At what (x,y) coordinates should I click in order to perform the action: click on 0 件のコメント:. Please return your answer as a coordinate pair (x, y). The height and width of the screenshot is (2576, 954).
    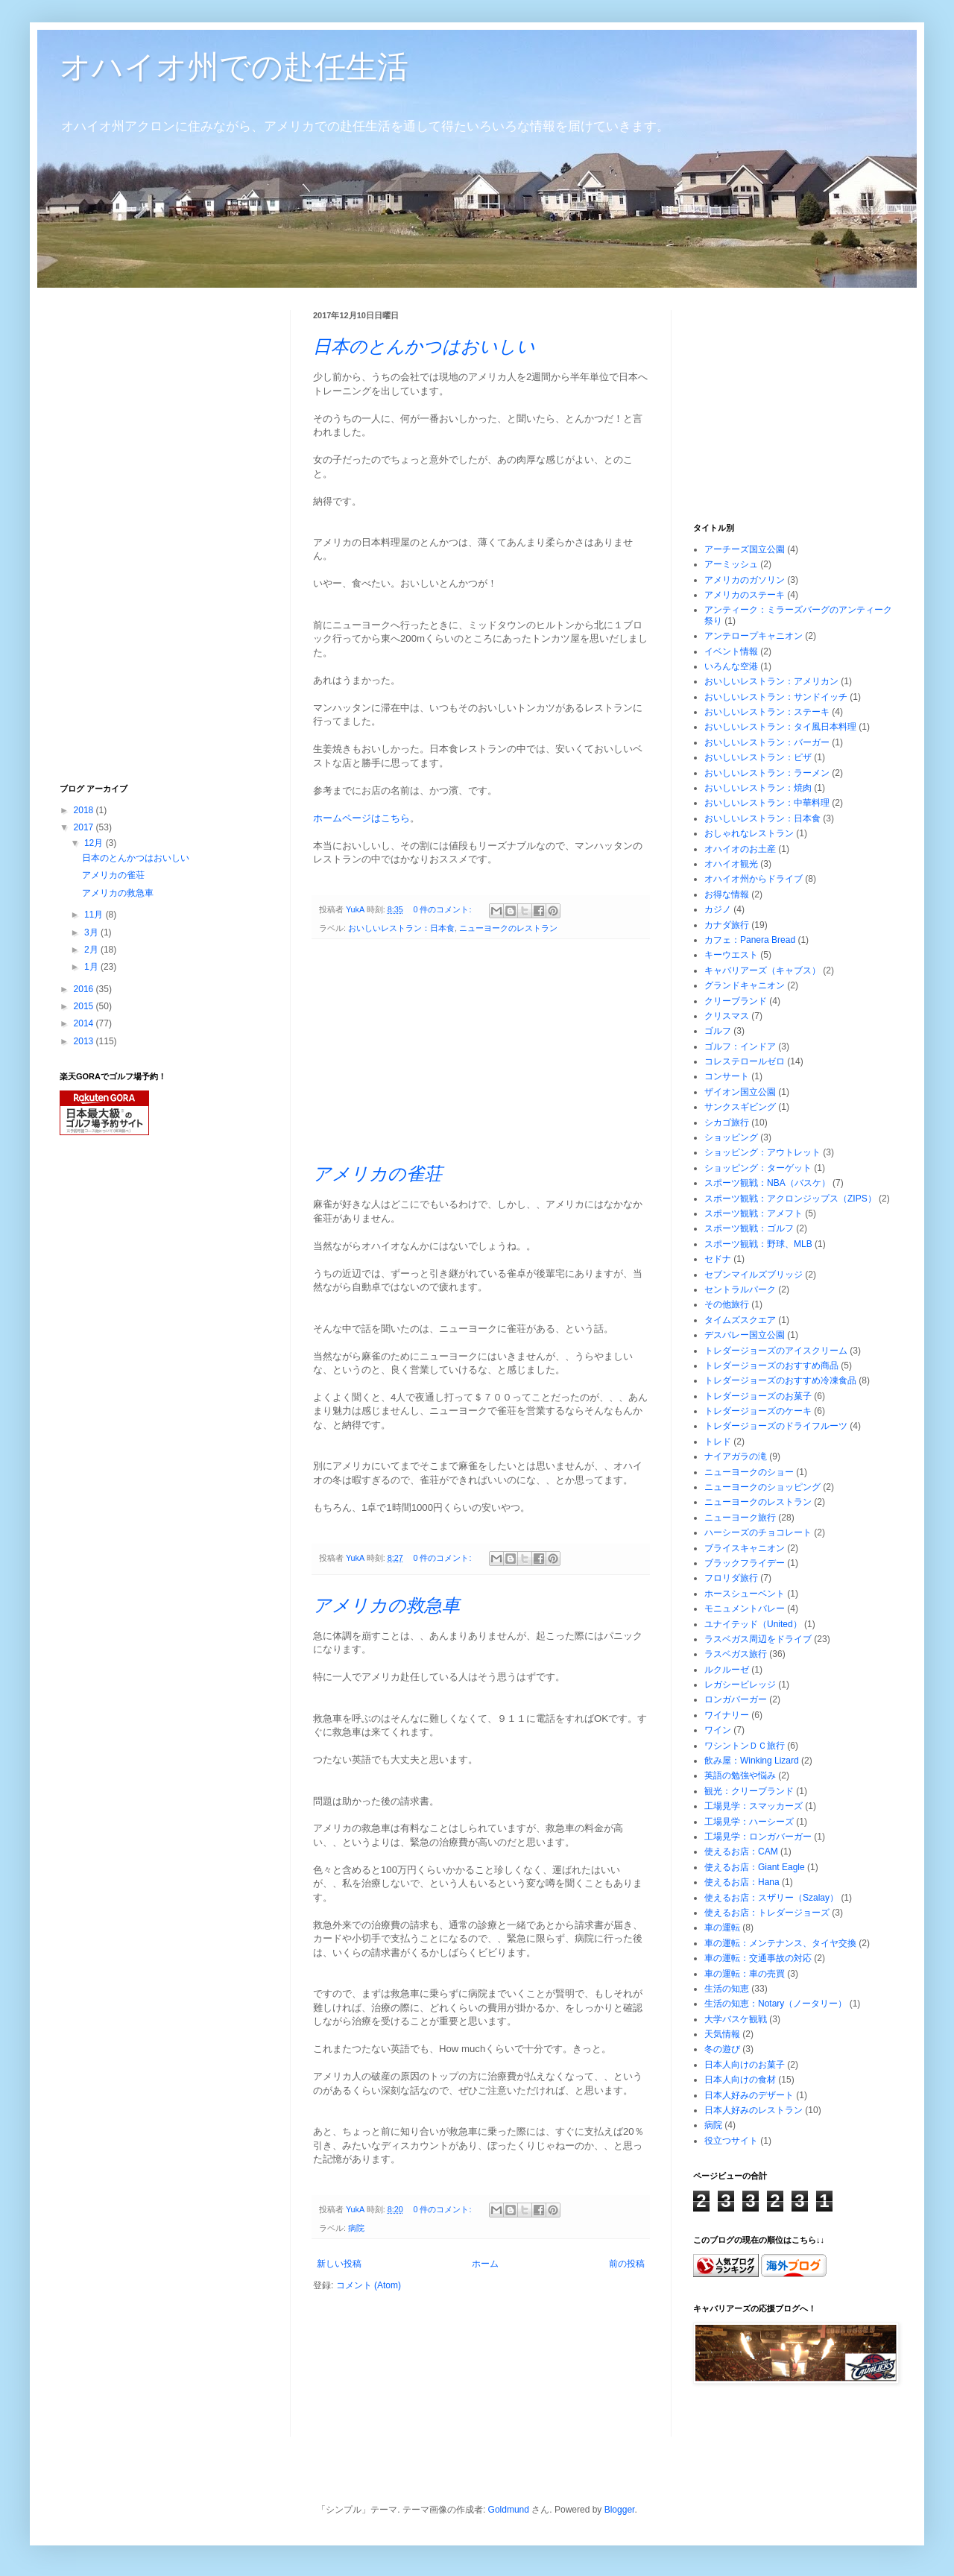
    Looking at the image, I should click on (443, 909).